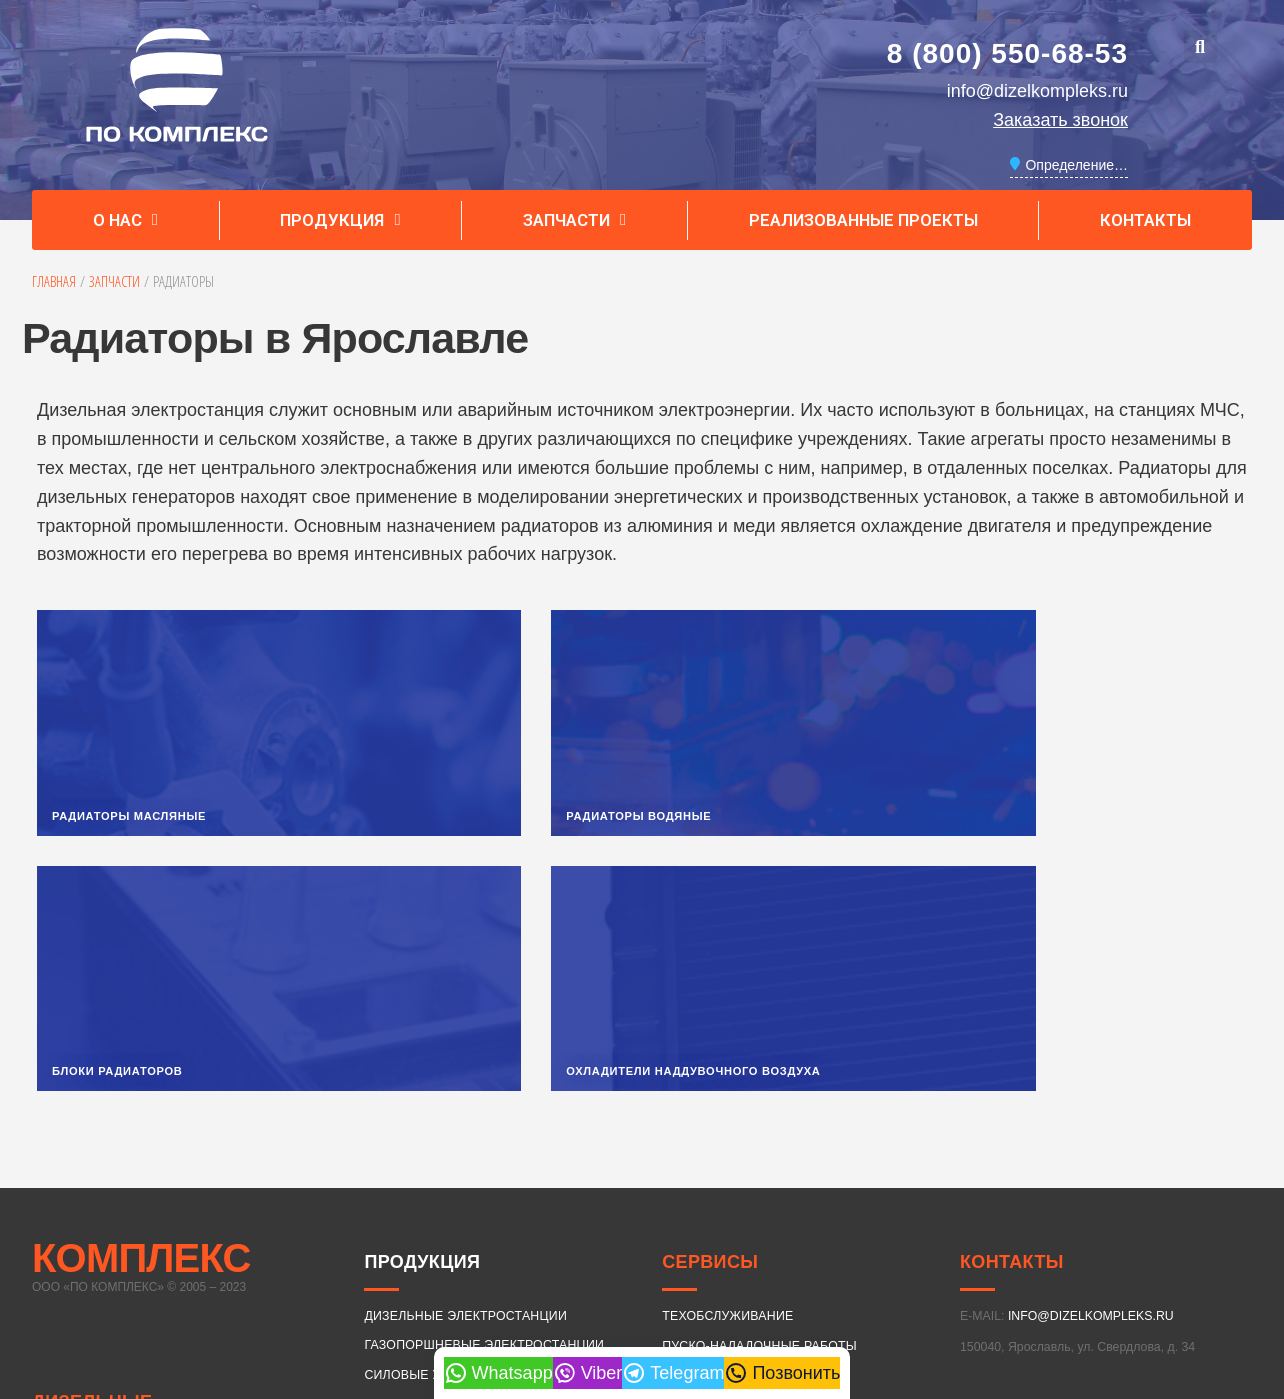  Describe the element at coordinates (436, 1131) in the screenshot. I see `СИЛОВЫЕ УСТАНОВКИ` at that location.